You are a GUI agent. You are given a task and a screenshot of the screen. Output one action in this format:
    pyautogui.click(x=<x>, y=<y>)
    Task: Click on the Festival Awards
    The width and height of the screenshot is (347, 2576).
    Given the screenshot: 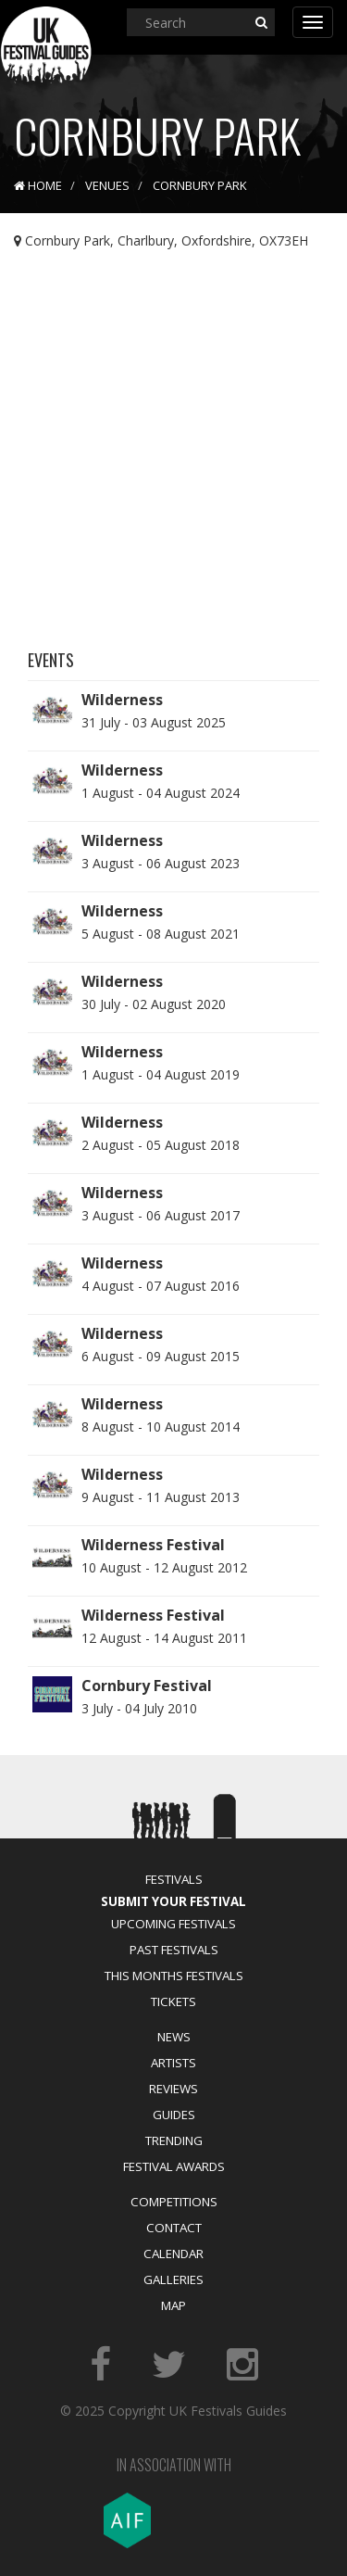 What is the action you would take?
    pyautogui.click(x=174, y=2166)
    